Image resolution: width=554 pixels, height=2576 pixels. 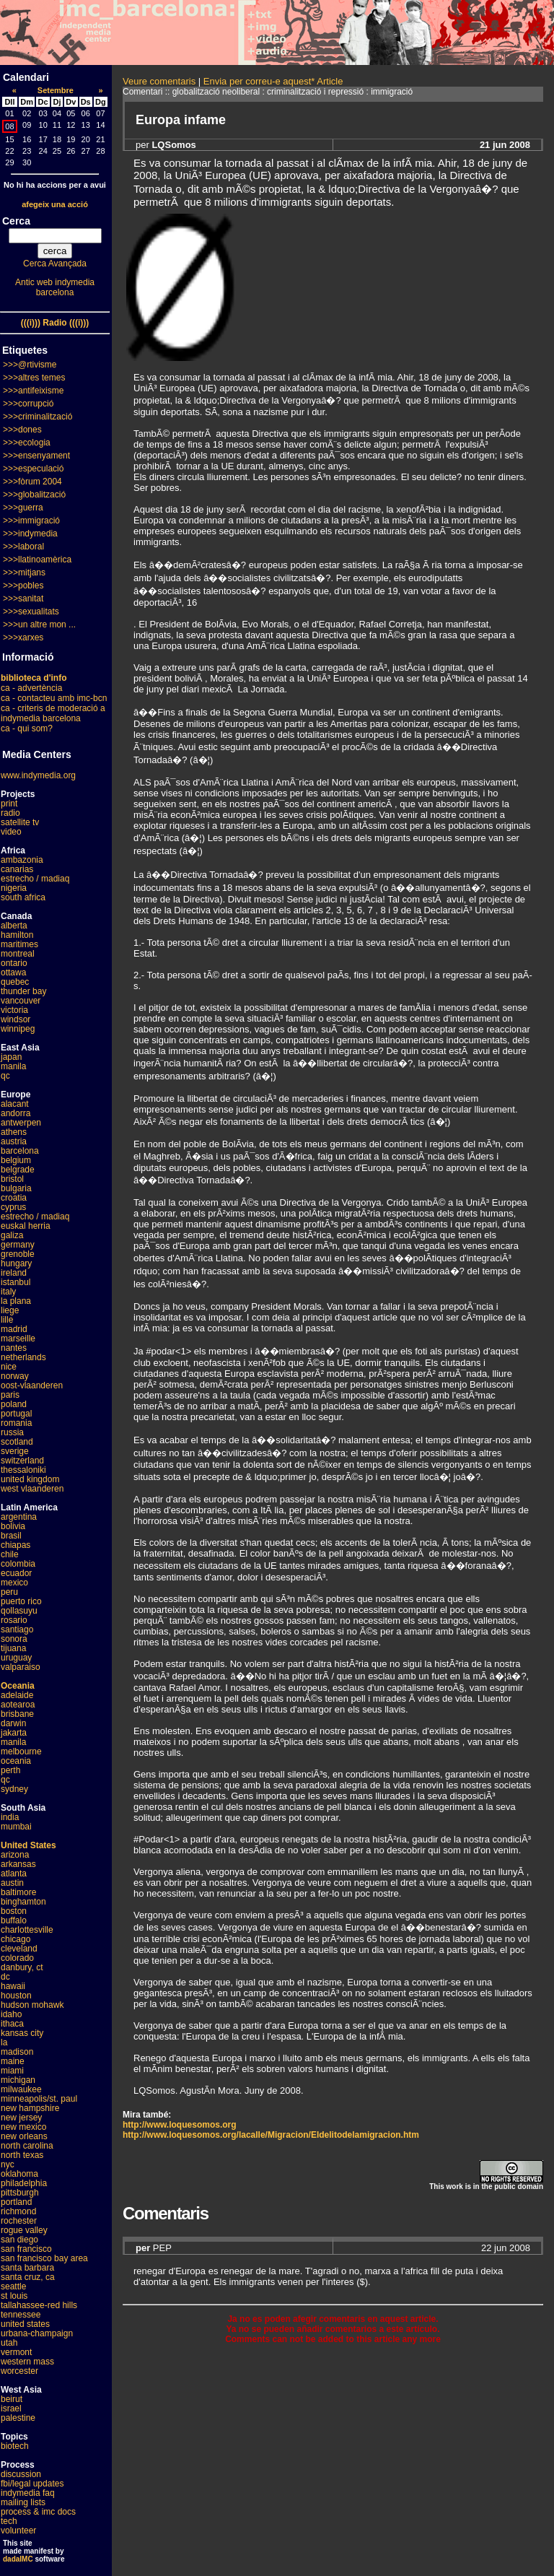 I want to click on arkansas, so click(x=18, y=1864).